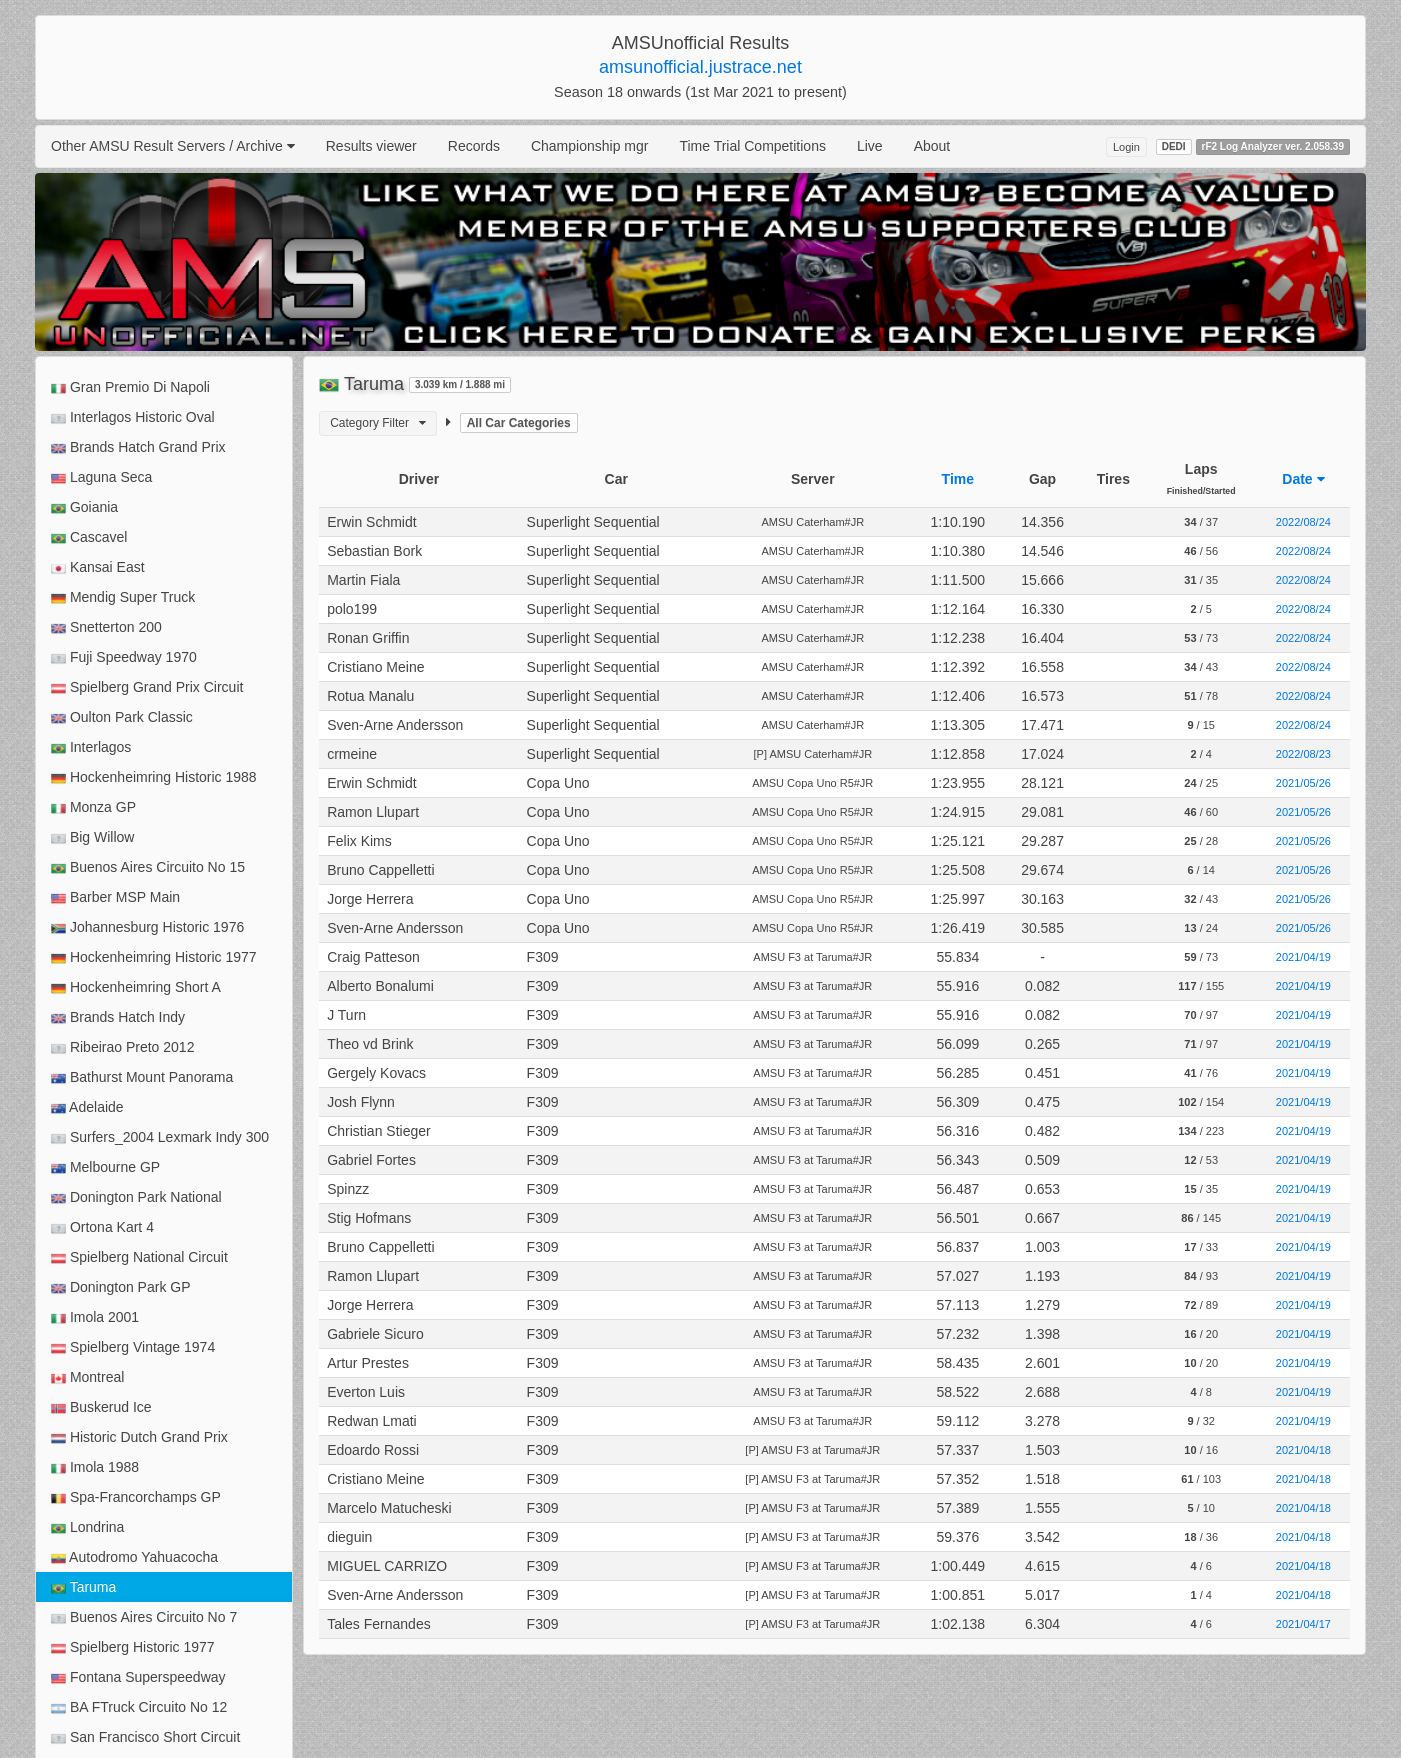  Describe the element at coordinates (134, 1557) in the screenshot. I see `Autodromo Yahuacocha` at that location.